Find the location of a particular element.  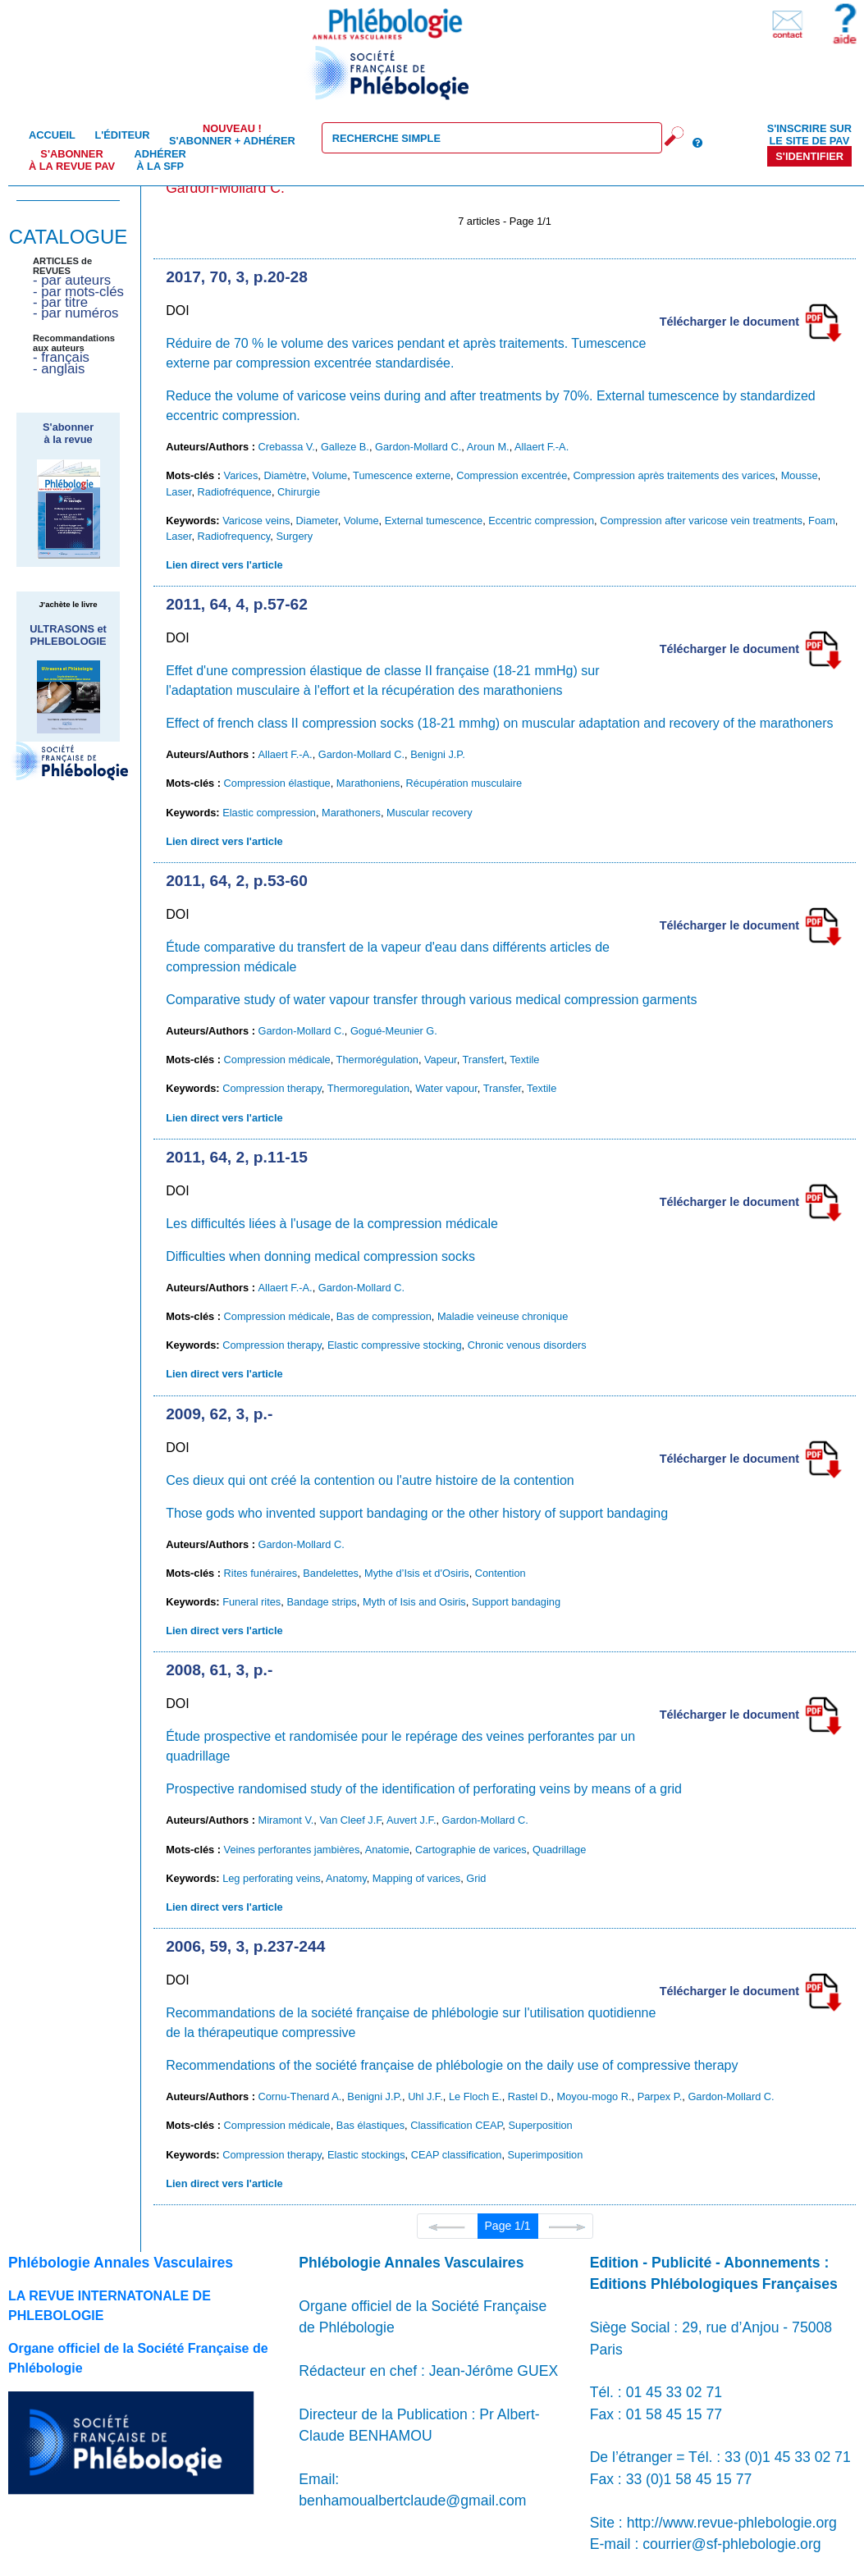

Parpex P. is located at coordinates (660, 2096).